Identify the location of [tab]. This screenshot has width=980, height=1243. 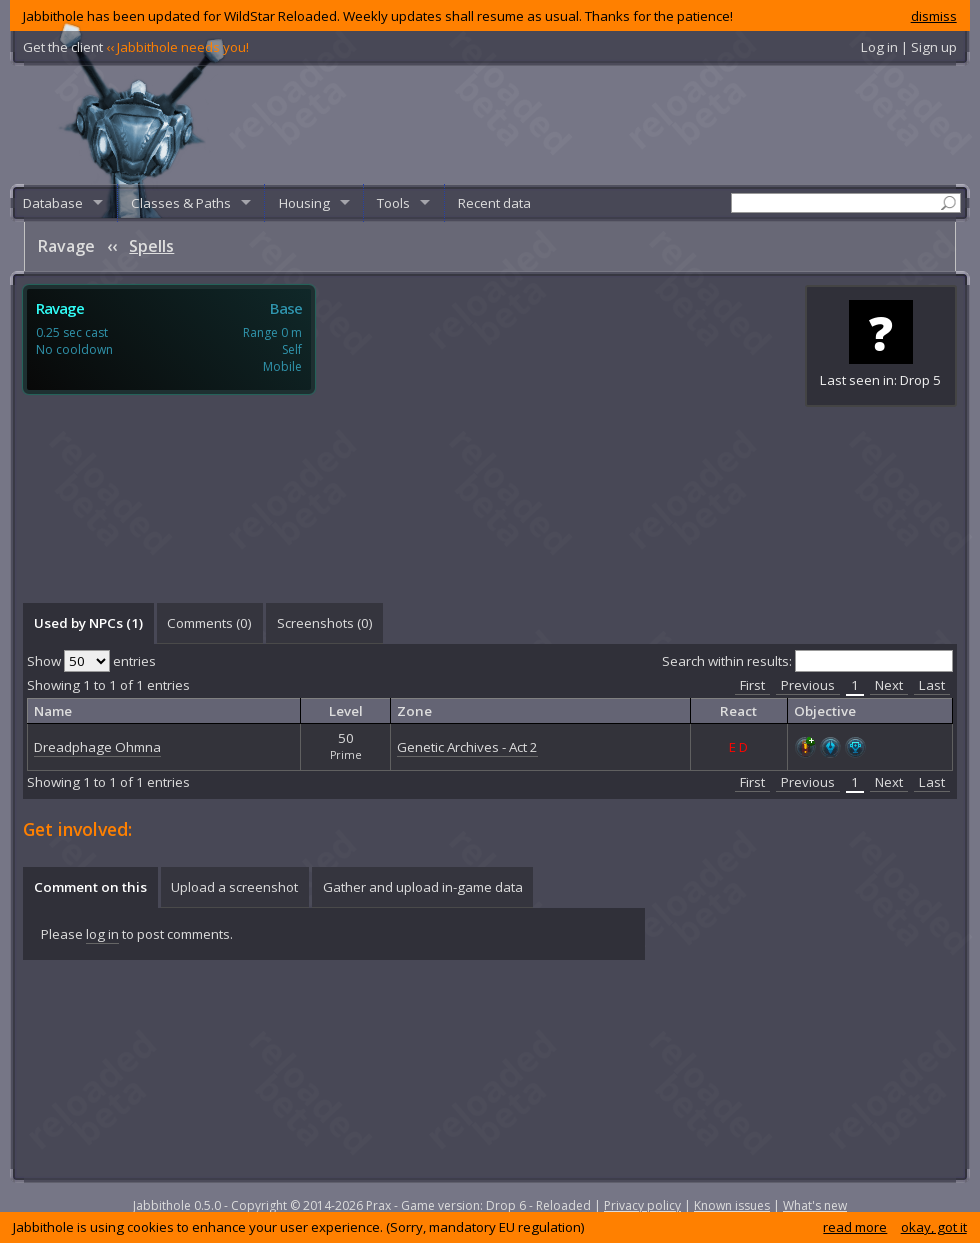
(88, 623).